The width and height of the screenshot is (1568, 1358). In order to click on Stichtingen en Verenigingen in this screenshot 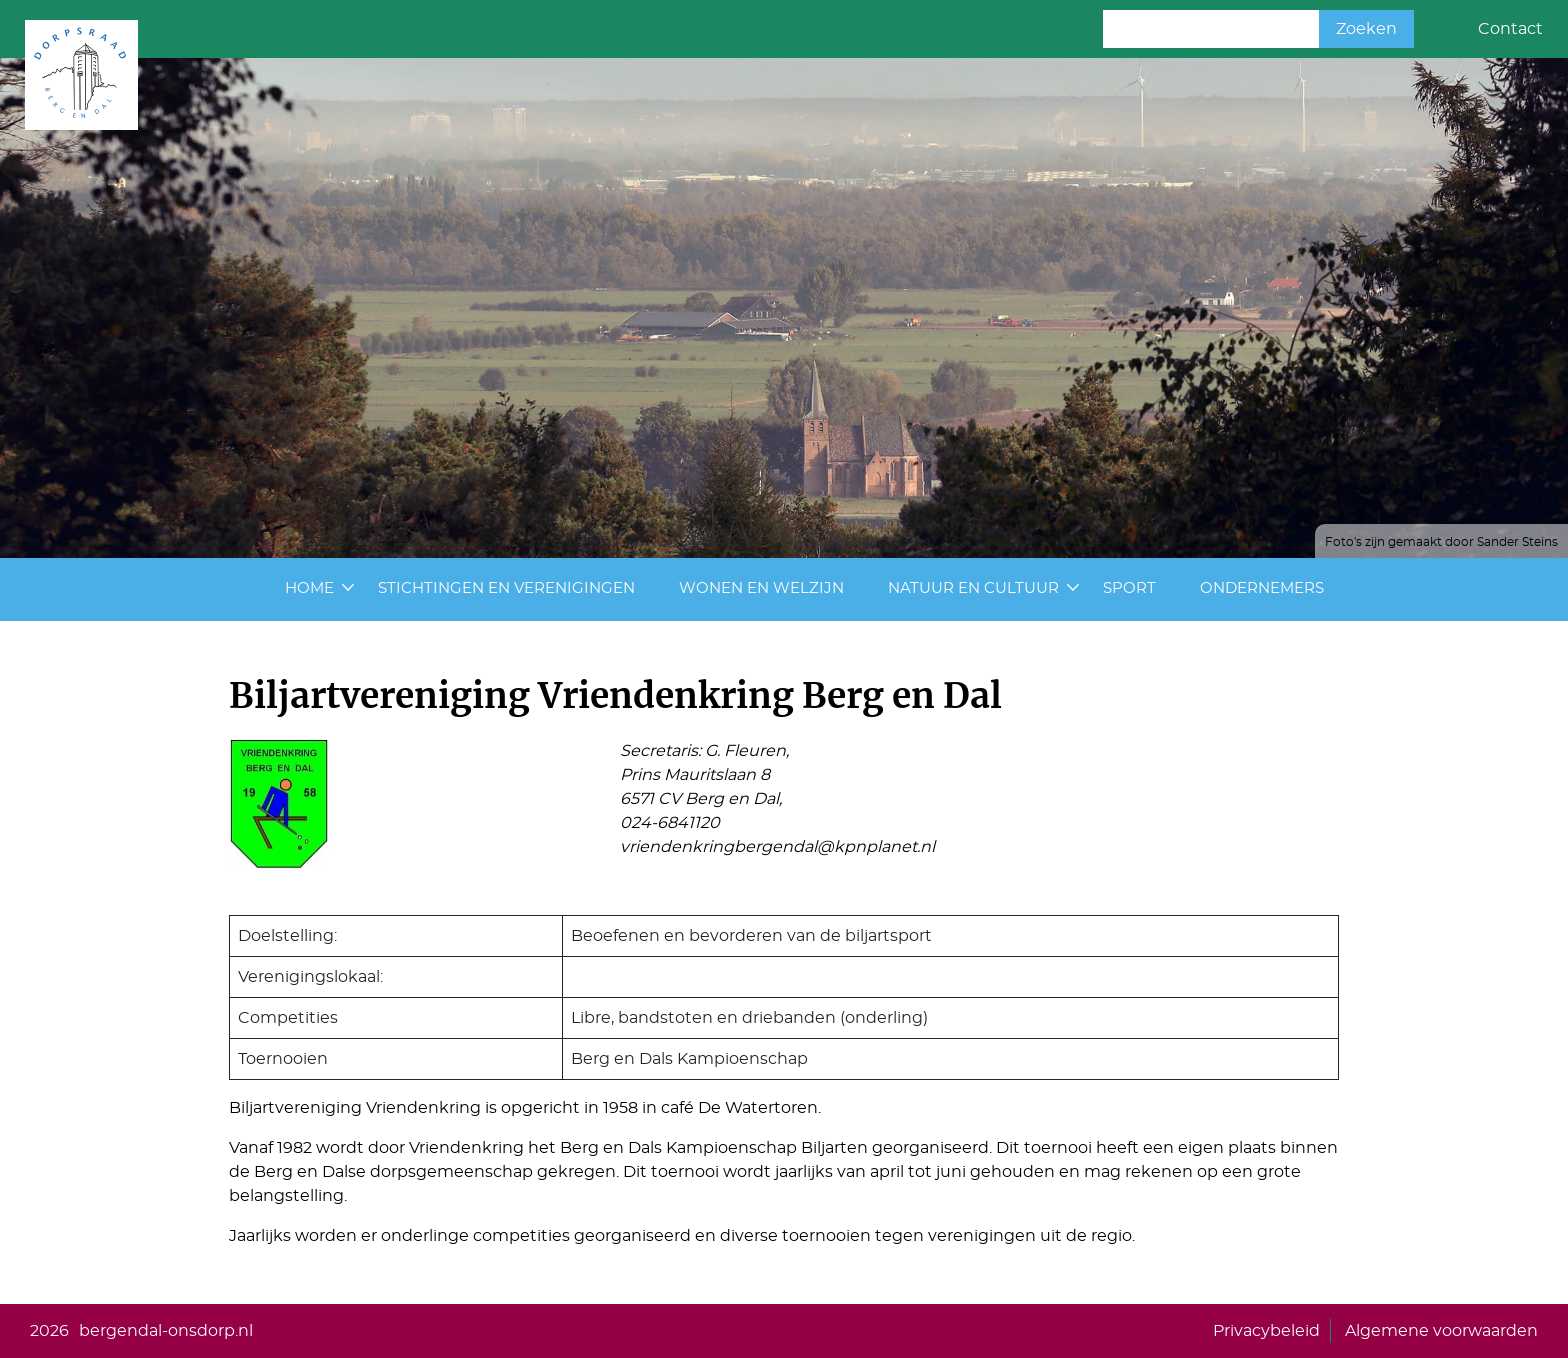, I will do `click(506, 588)`.